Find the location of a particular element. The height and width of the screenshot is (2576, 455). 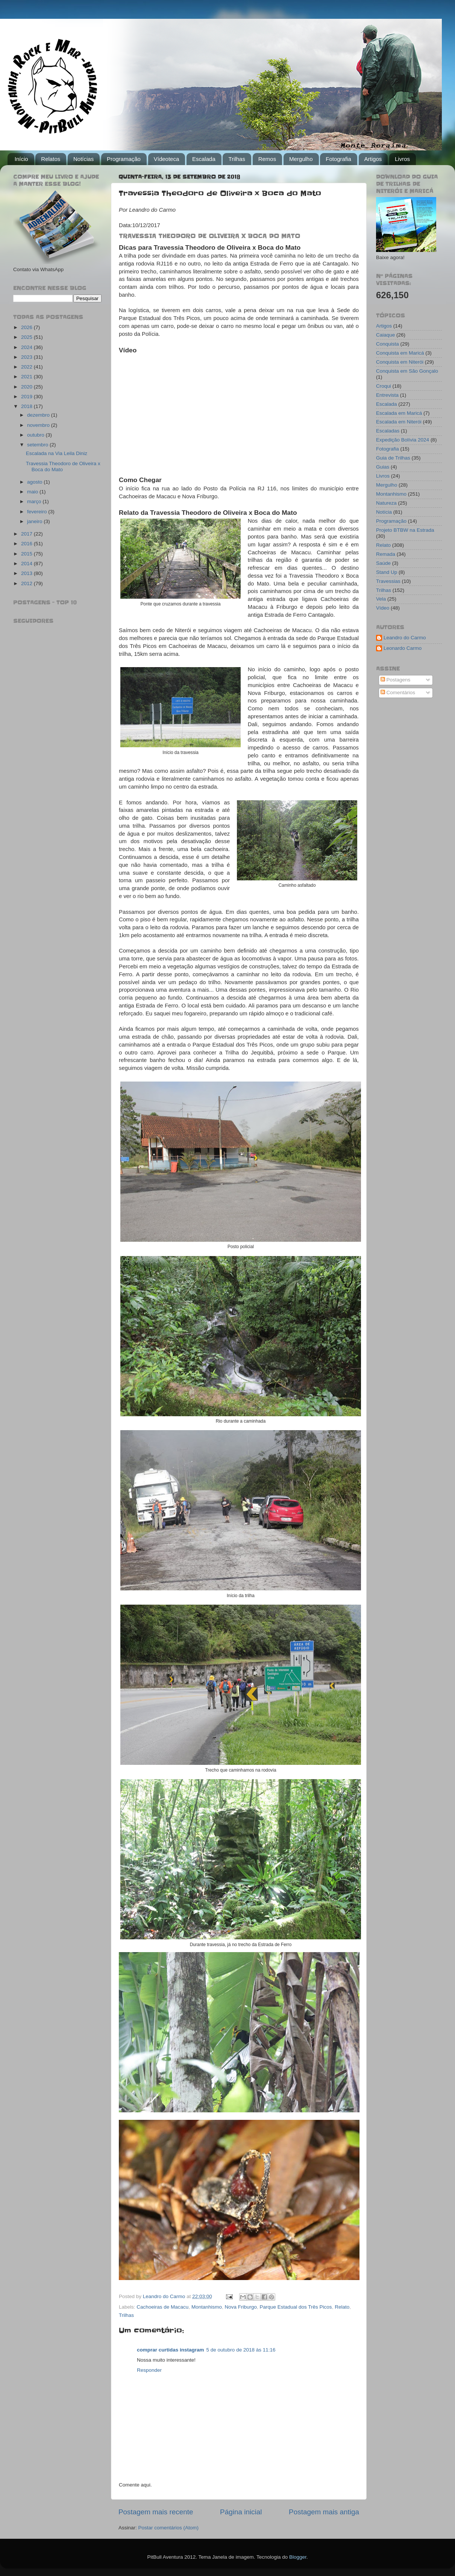

janeiro is located at coordinates (35, 521).